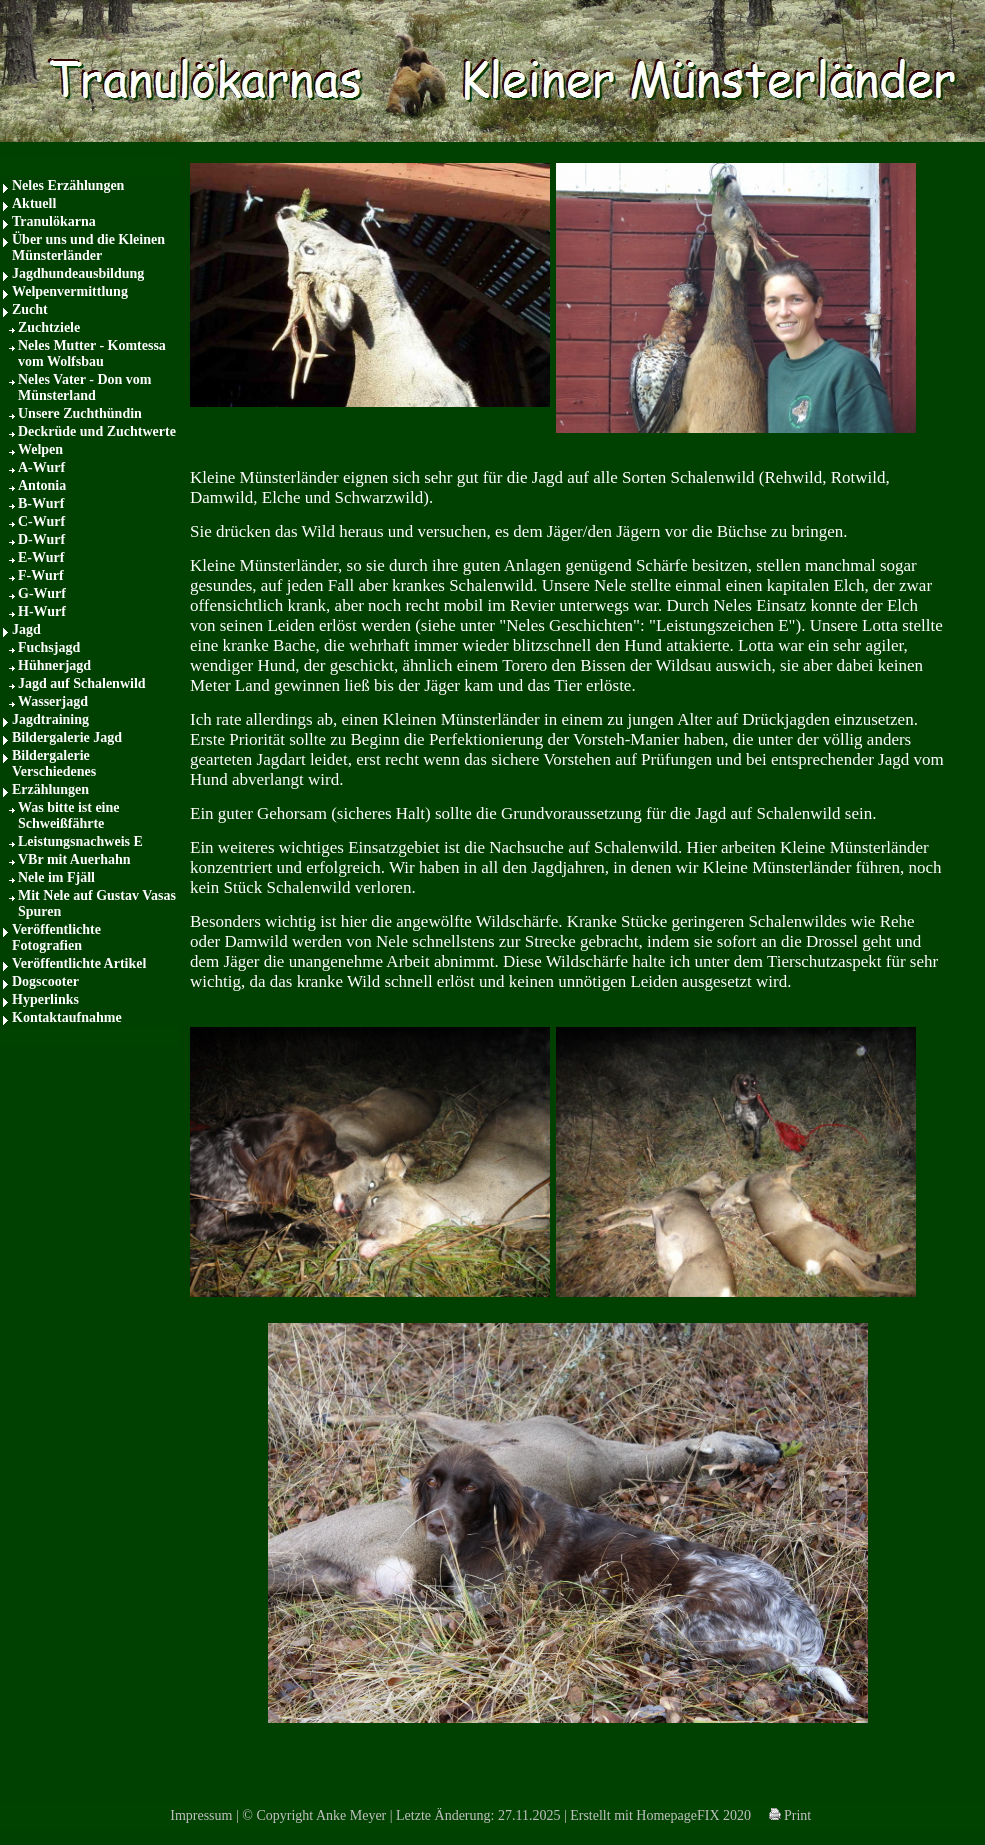 The width and height of the screenshot is (985, 1845). I want to click on Leistungsnachweis E, so click(80, 841).